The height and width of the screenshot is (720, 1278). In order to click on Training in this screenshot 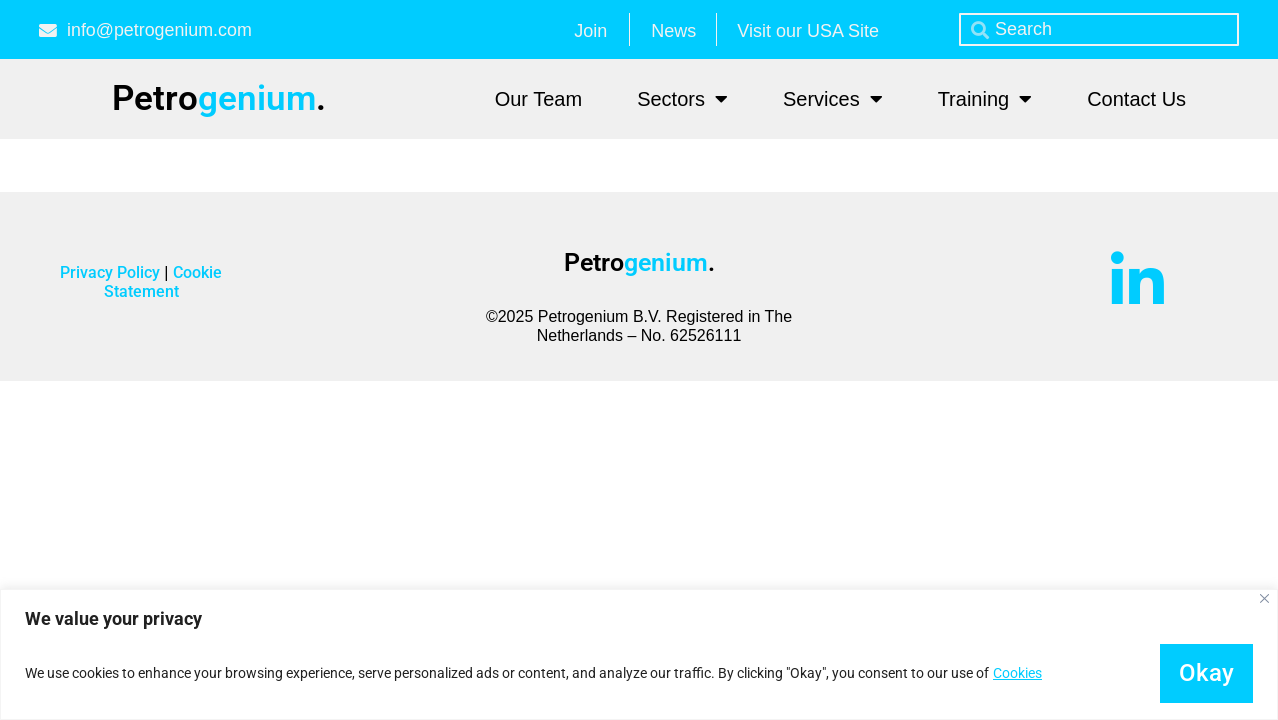, I will do `click(985, 99)`.